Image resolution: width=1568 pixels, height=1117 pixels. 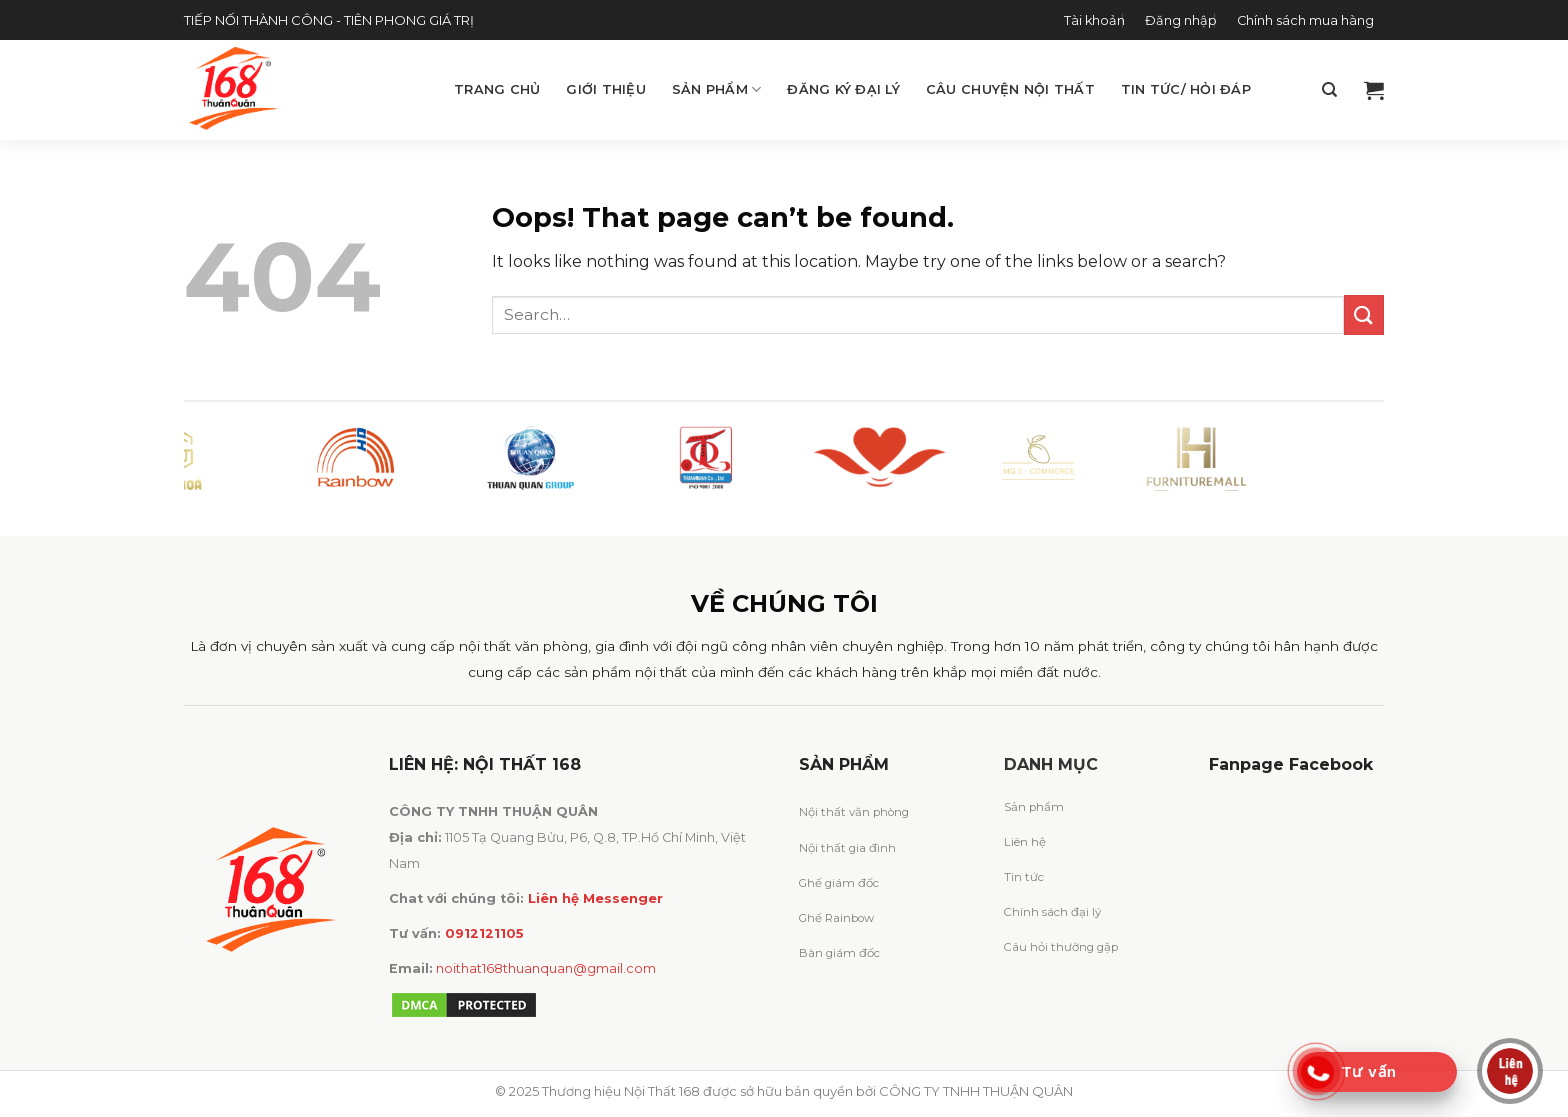 What do you see at coordinates (606, 89) in the screenshot?
I see `Giới thiệu` at bounding box center [606, 89].